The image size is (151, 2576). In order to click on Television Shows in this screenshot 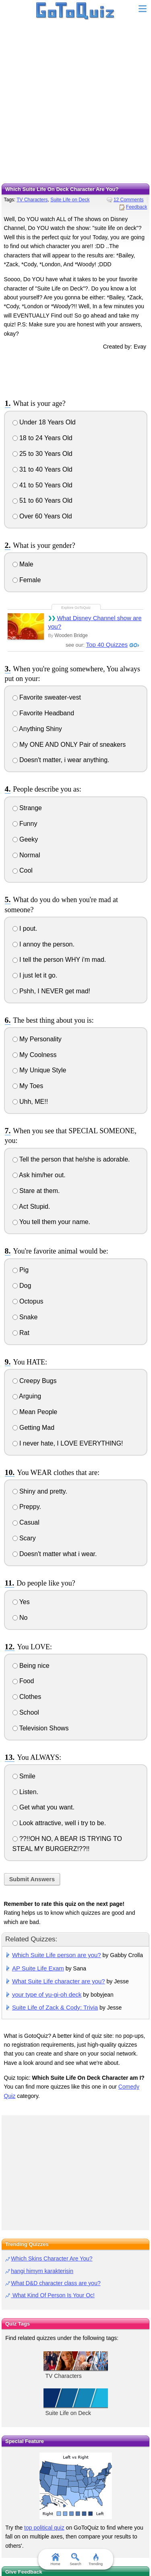, I will do `click(40, 1728)`.